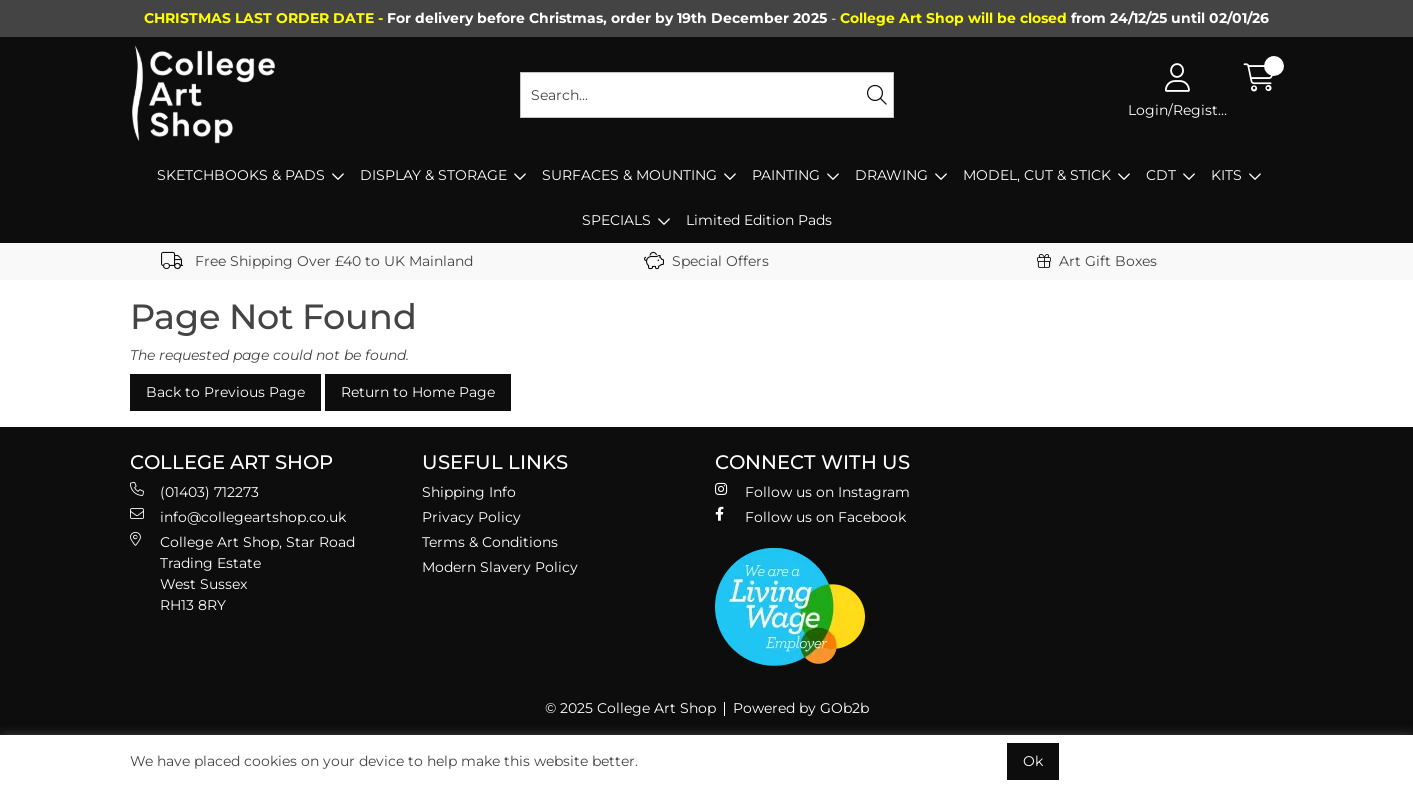 This screenshot has height=788, width=1413. I want to click on Modern Slavery Policy, so click(500, 567).